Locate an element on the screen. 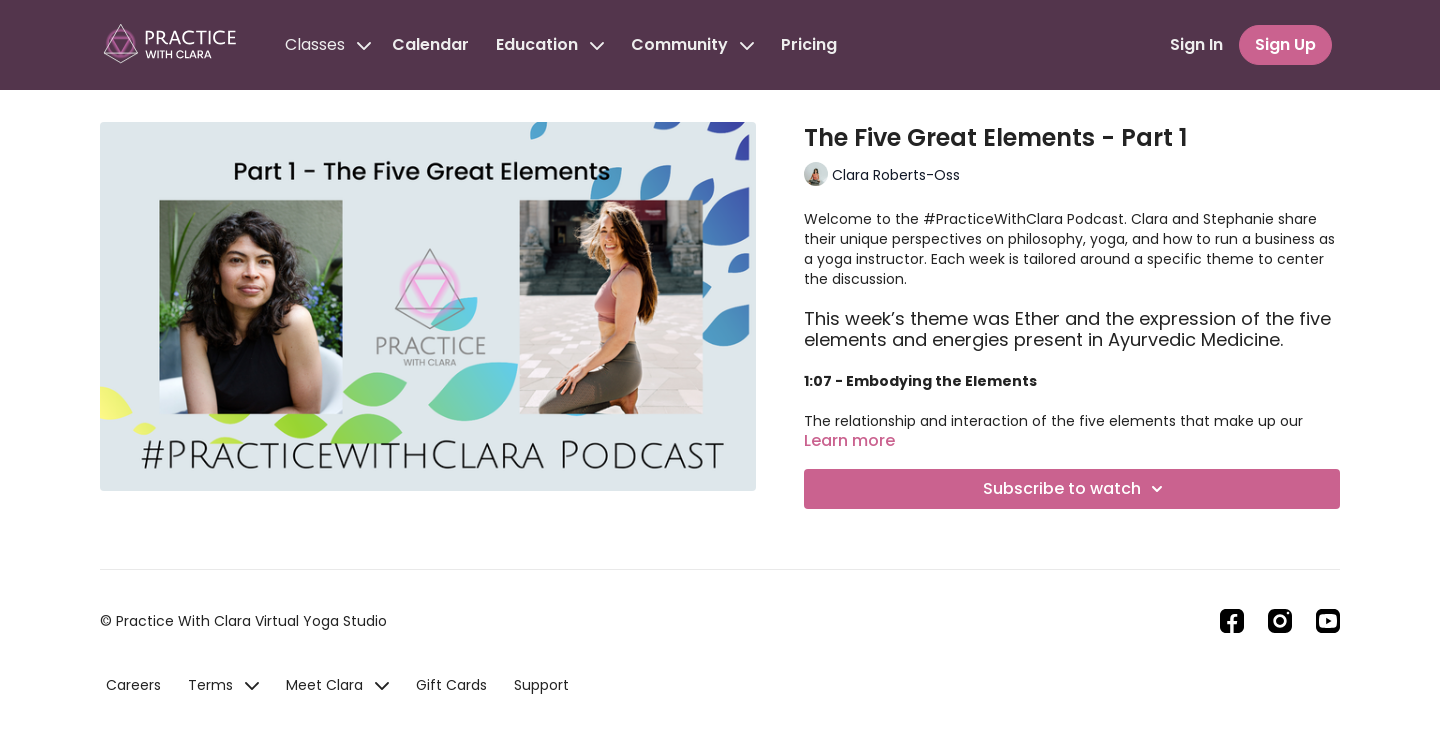 This screenshot has width=1440, height=737. Calendar is located at coordinates (430, 44).